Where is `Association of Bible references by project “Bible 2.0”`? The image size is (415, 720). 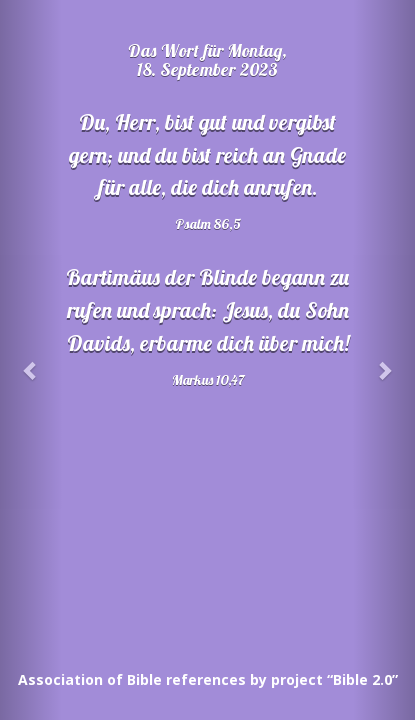
Association of Bible references by project “Bible 2.0” is located at coordinates (208, 679).